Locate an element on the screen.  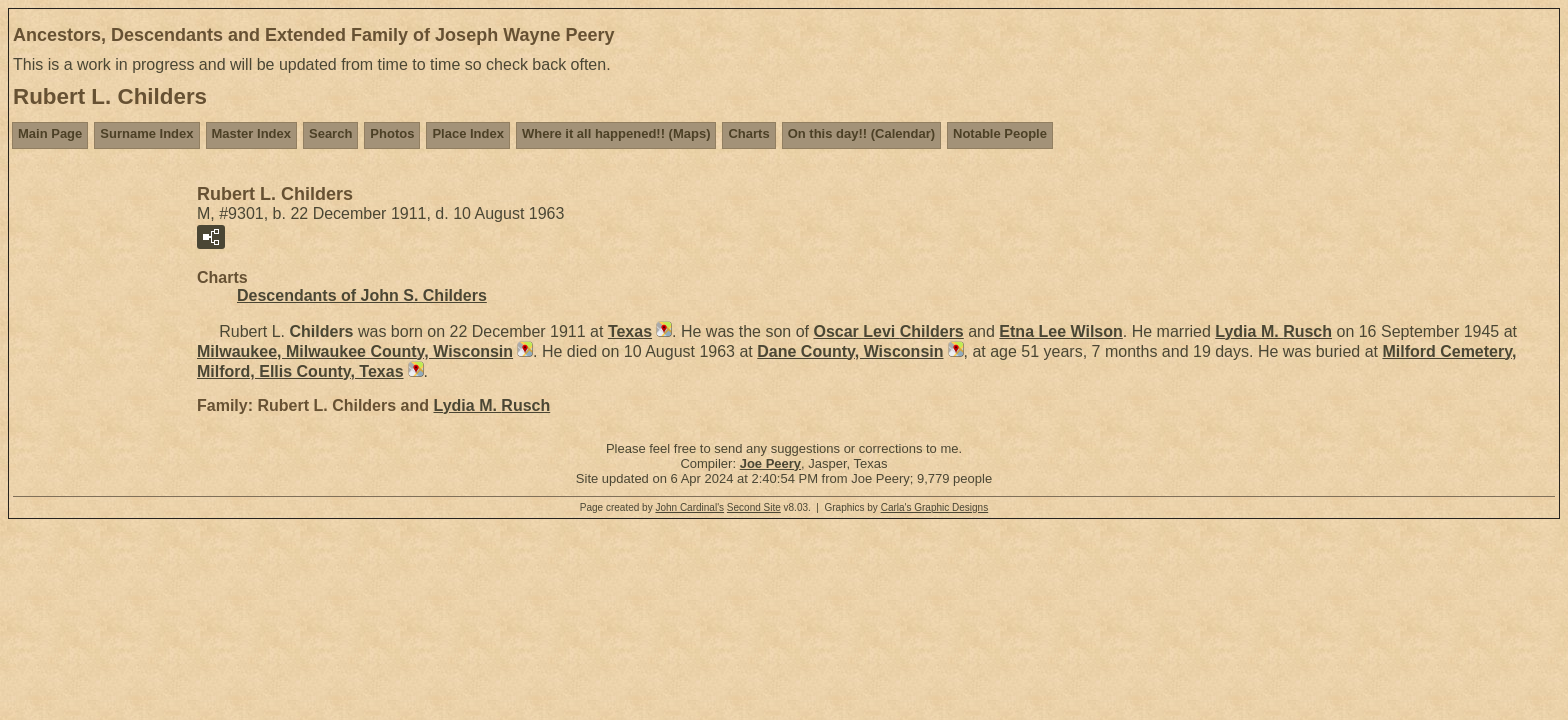
Surname Index is located at coordinates (146, 133).